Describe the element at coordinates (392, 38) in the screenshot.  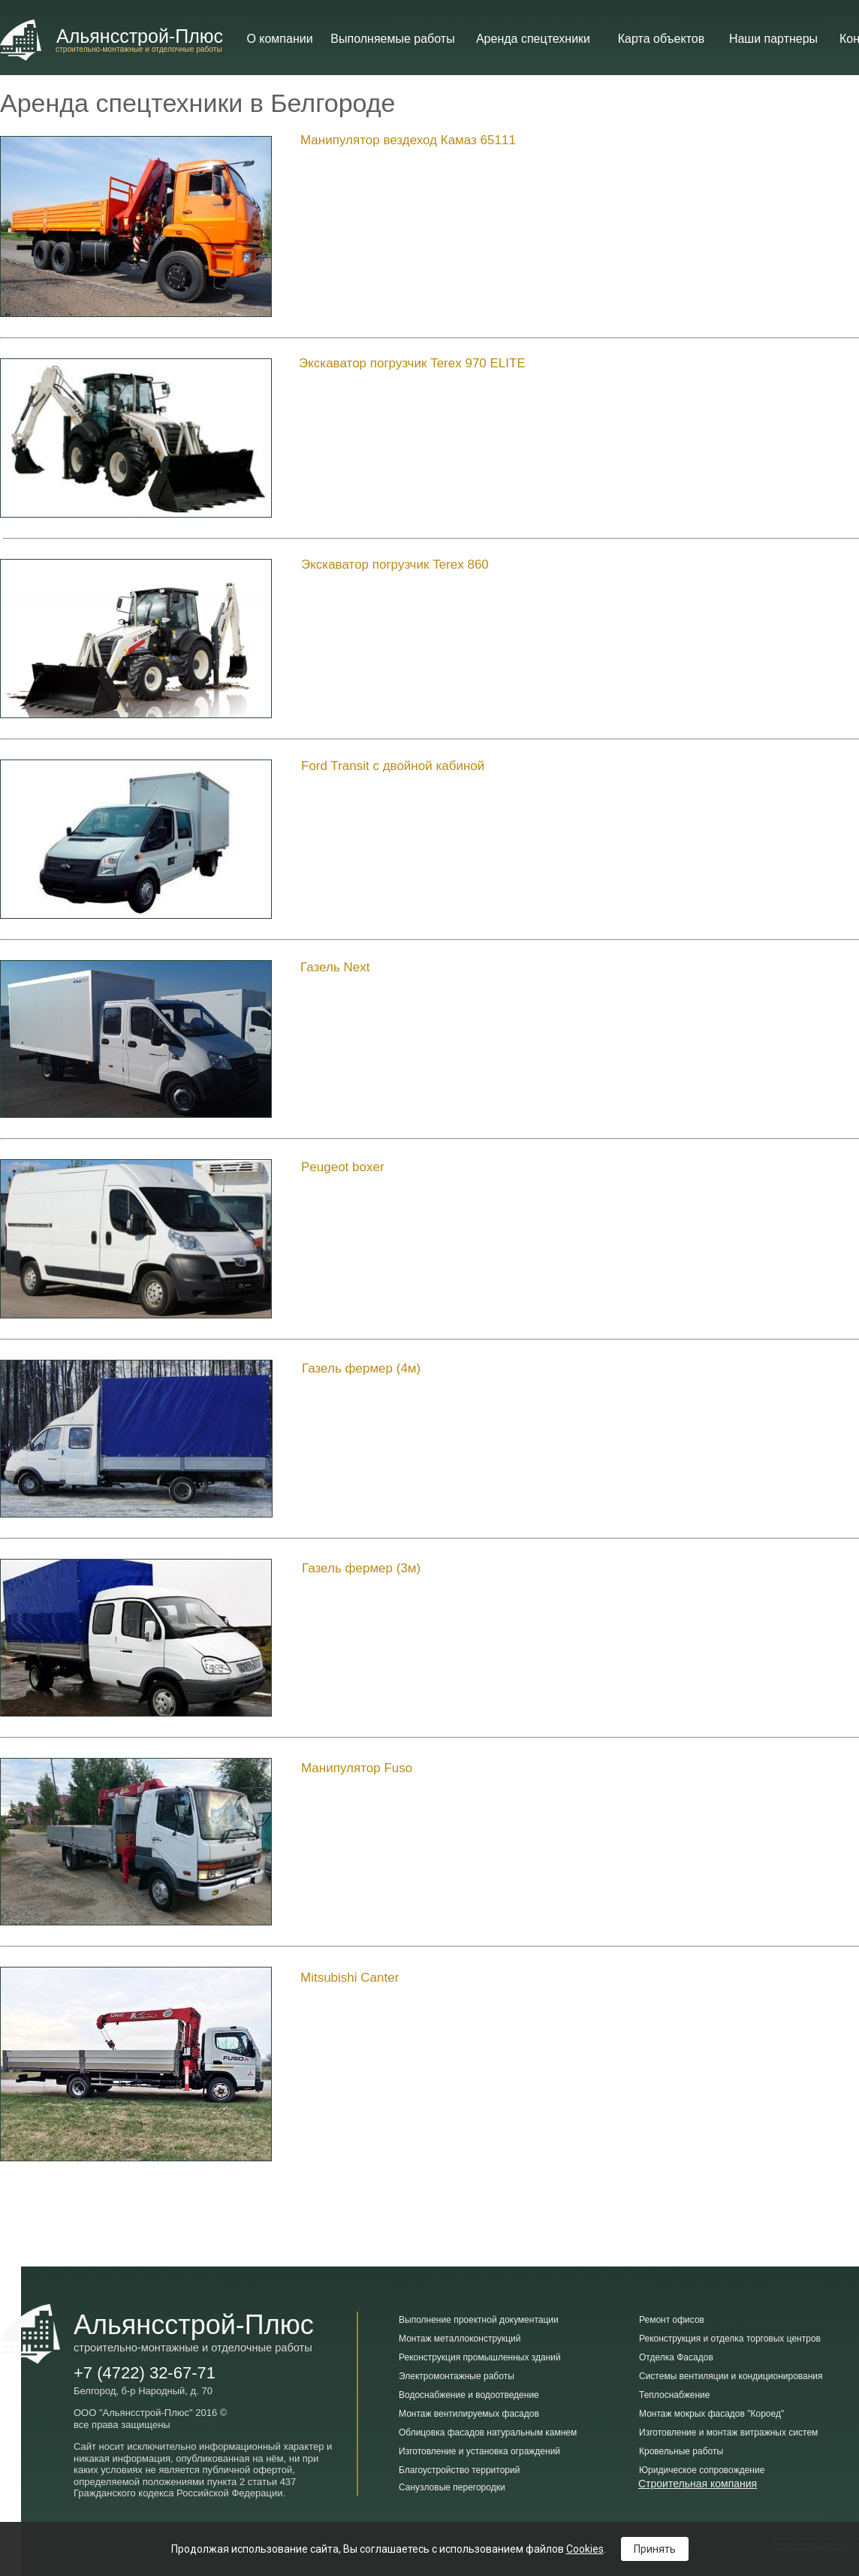
I see `Выполняемые работы` at that location.